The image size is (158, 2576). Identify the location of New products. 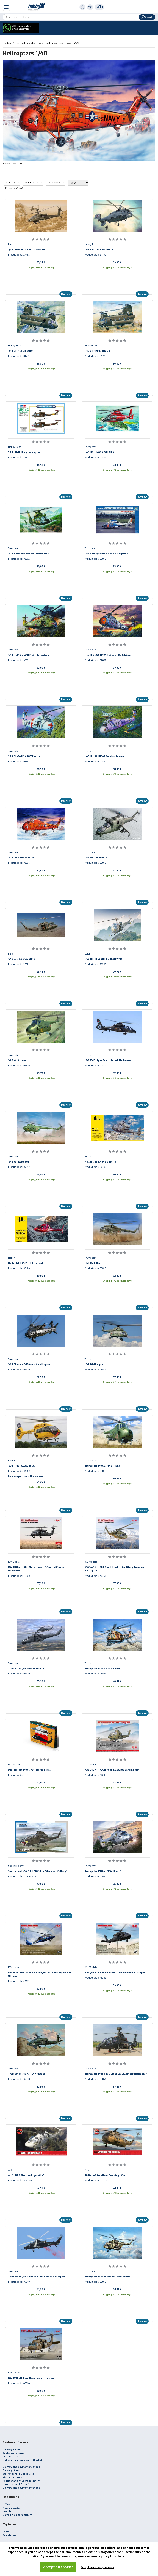
(11, 2507).